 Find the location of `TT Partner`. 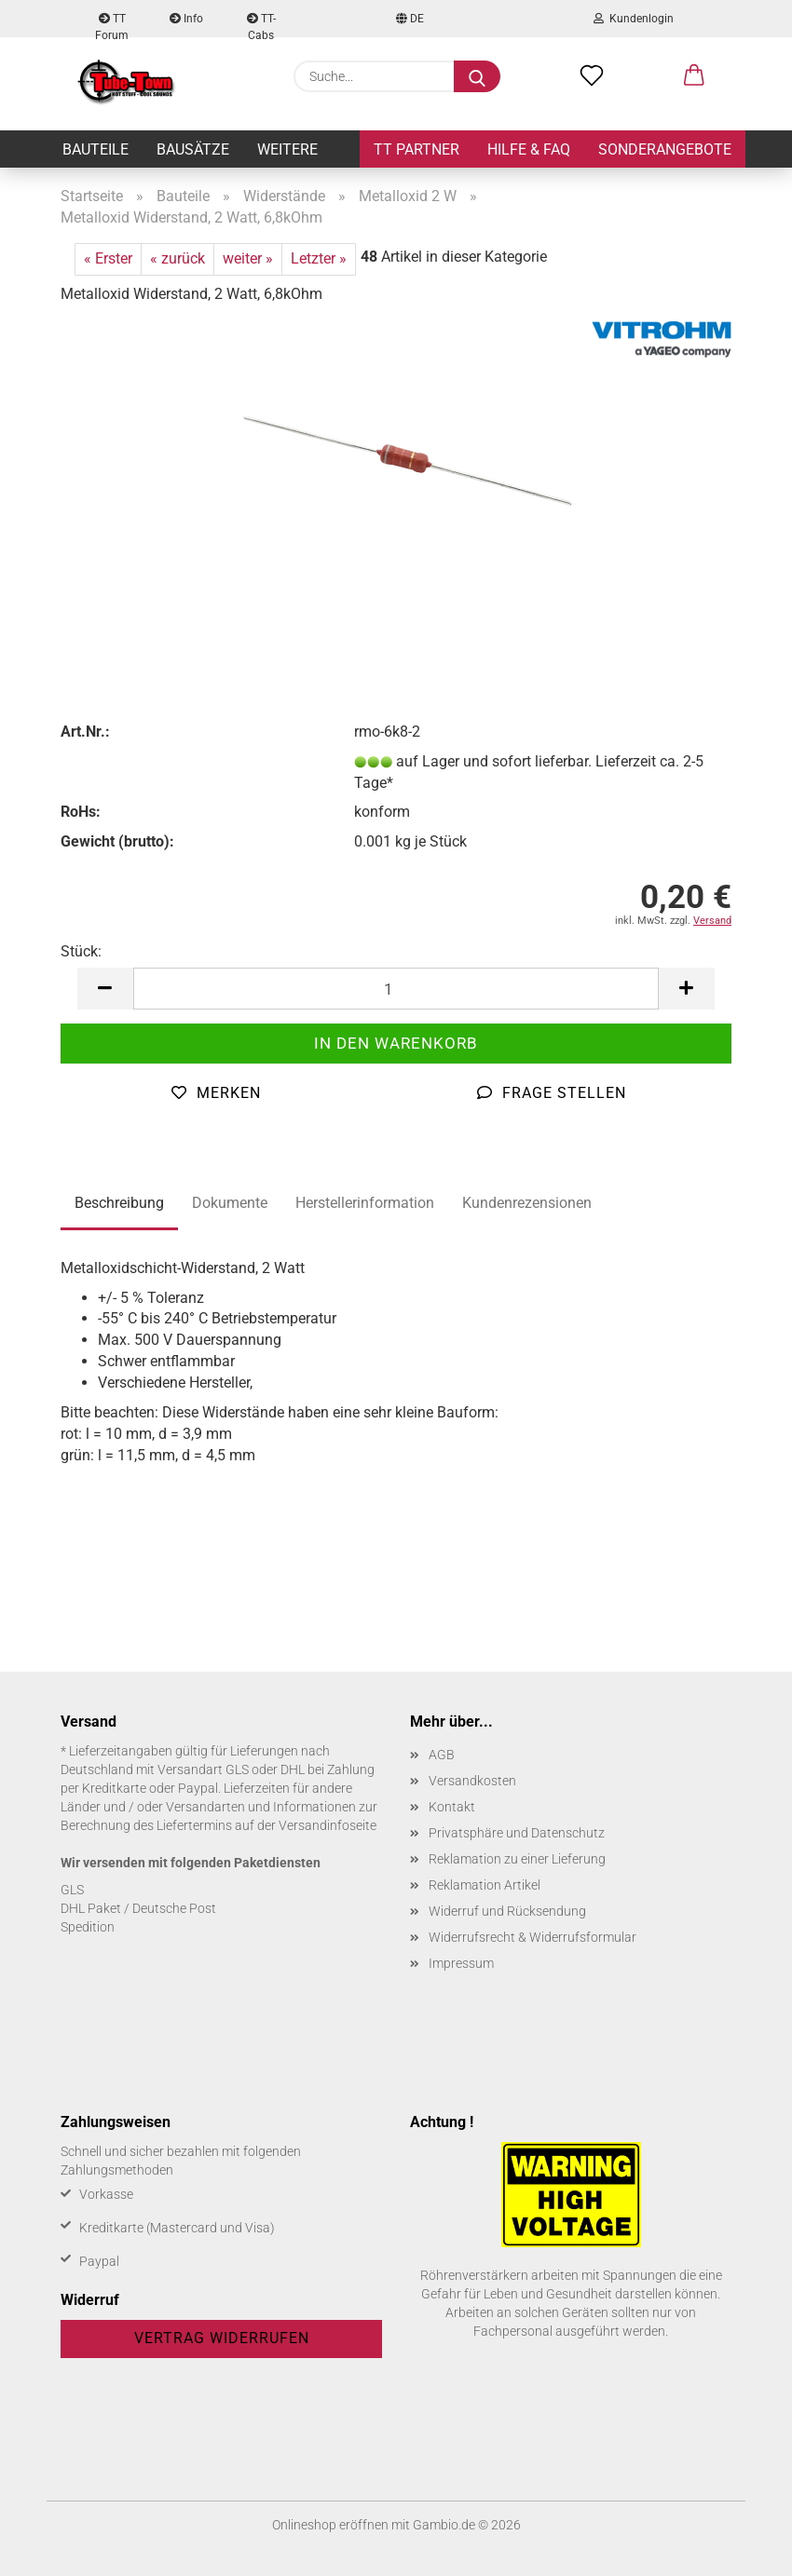

TT Partner is located at coordinates (416, 149).